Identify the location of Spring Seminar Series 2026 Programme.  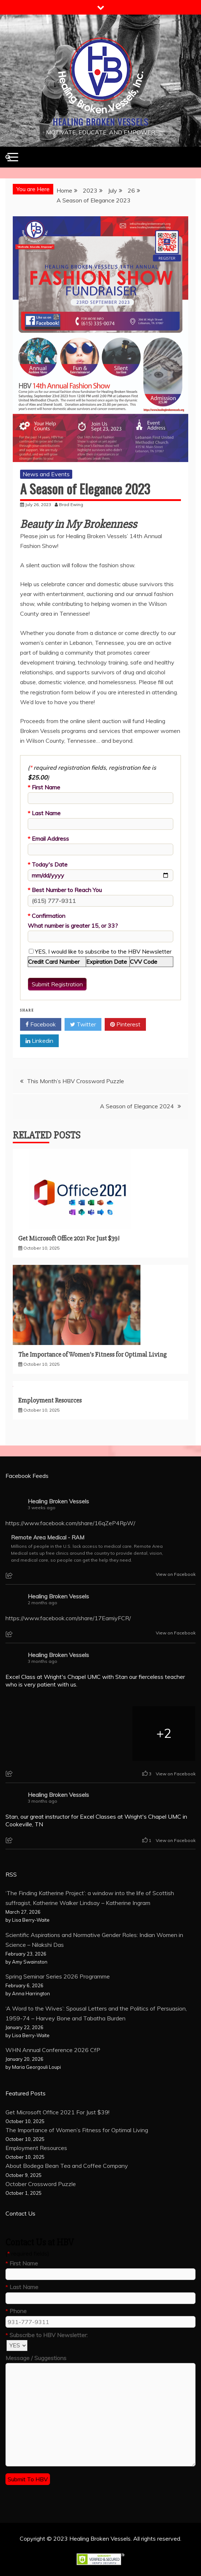
(57, 1976).